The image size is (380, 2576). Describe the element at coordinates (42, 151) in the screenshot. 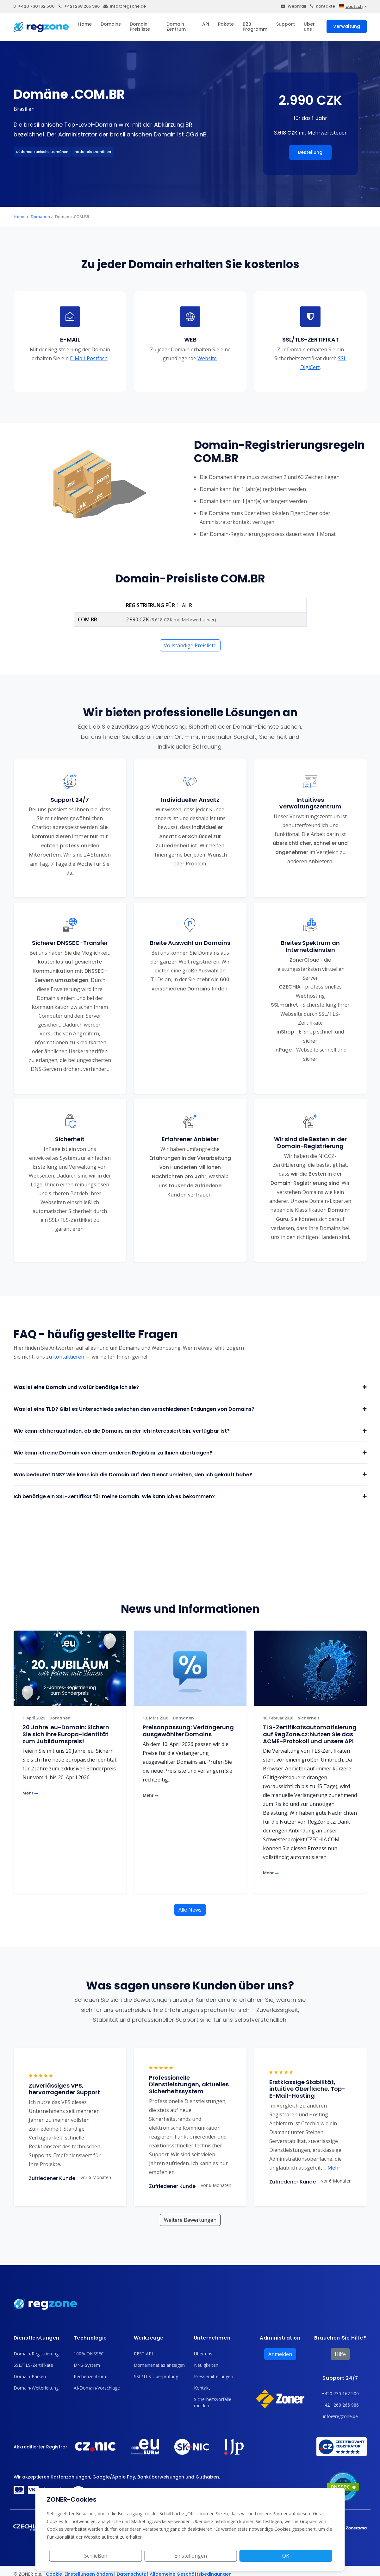

I see `Südamerikanische Domänen` at that location.